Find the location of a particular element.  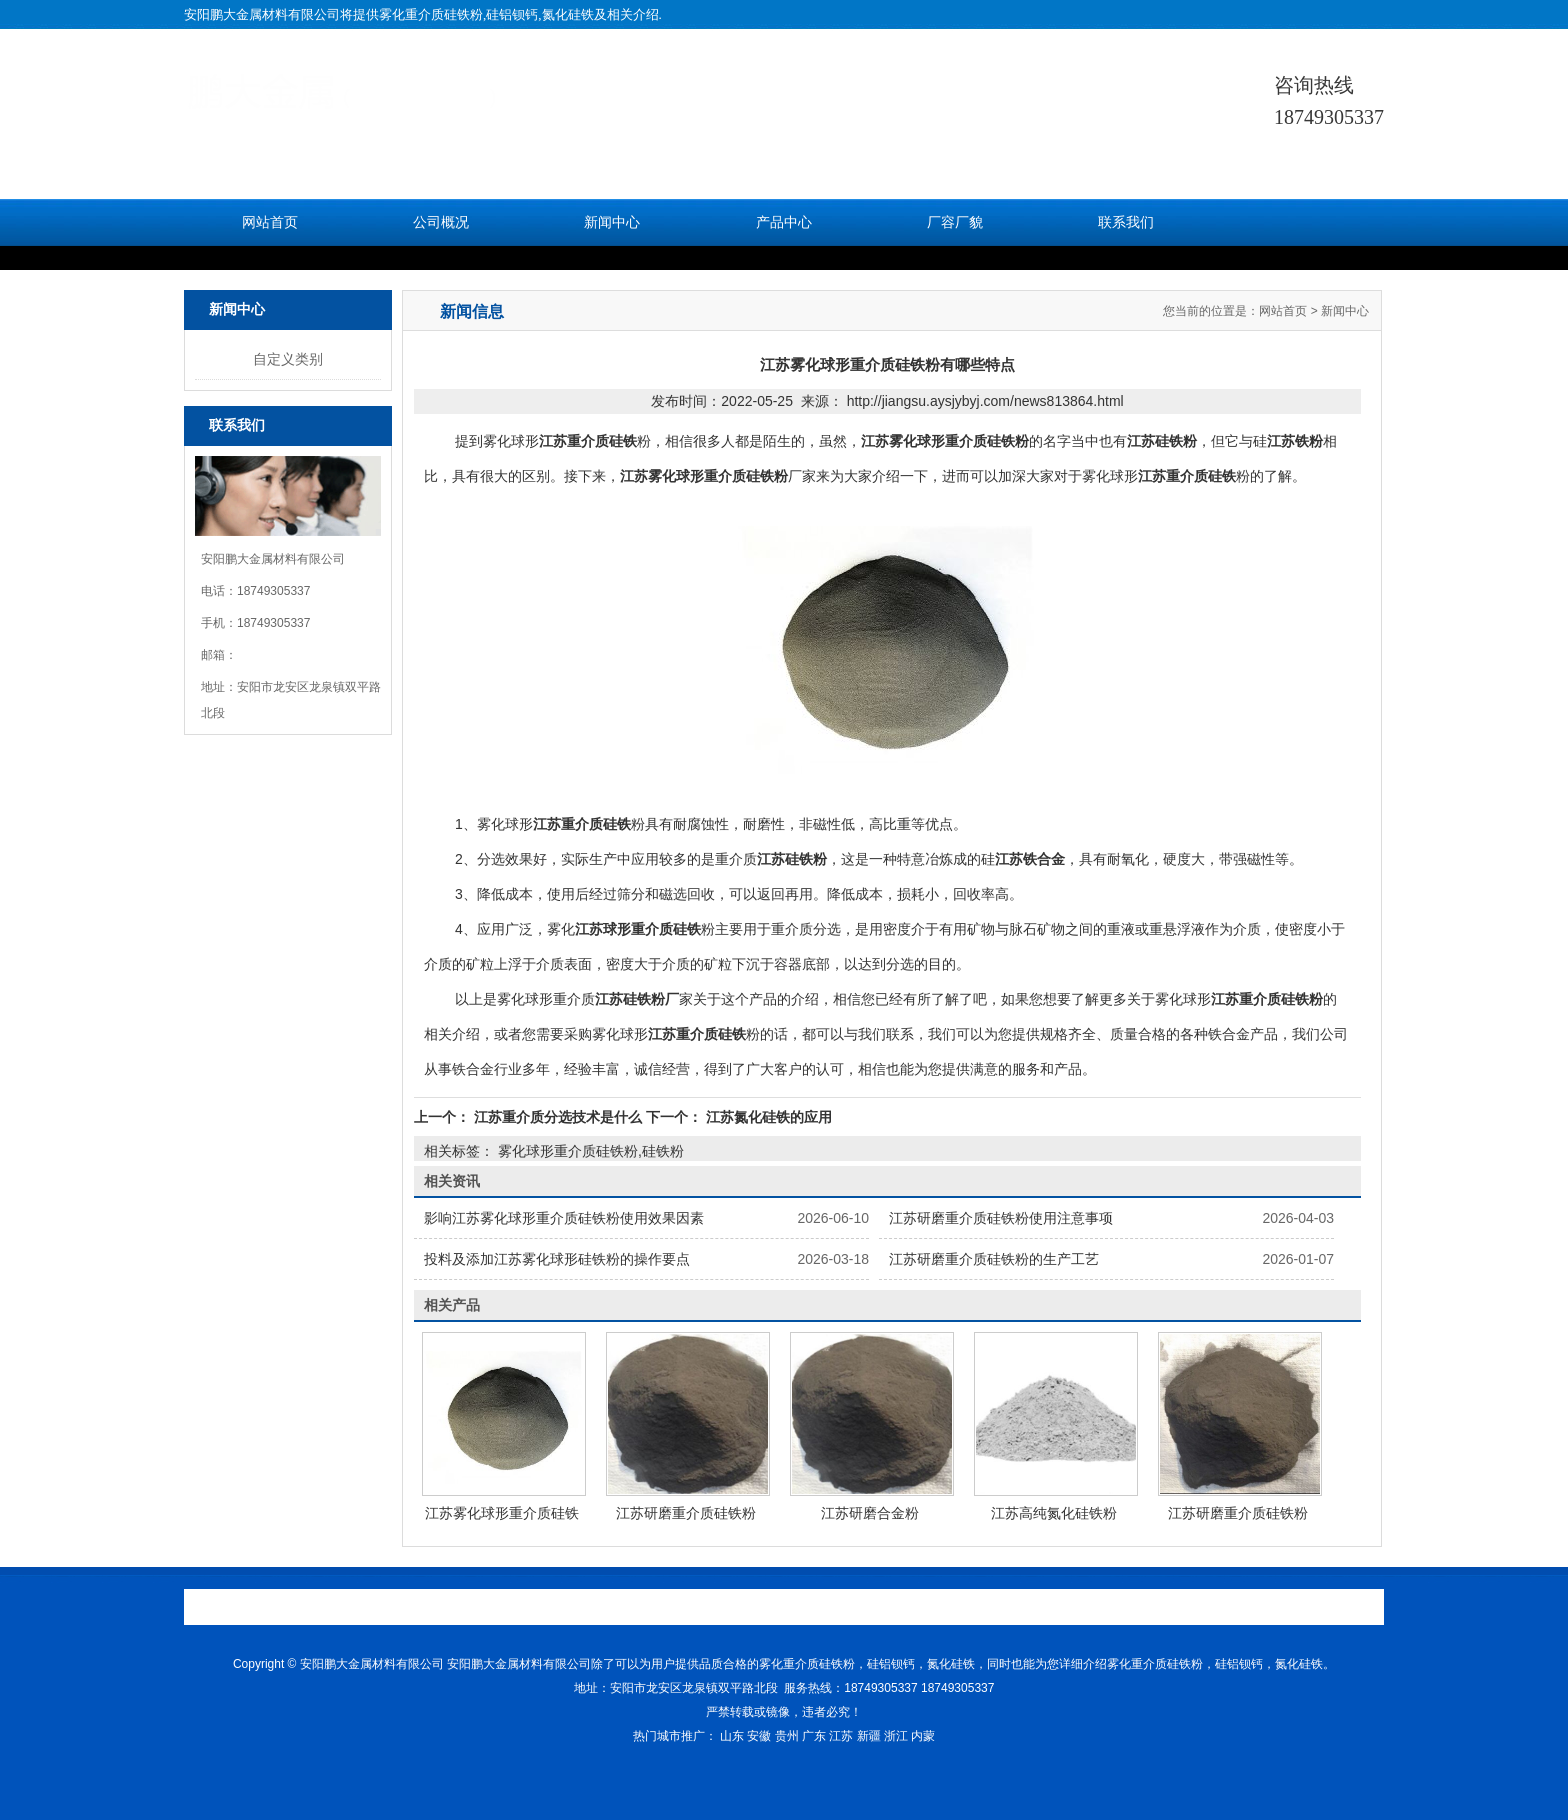

江苏研磨重介质硅铁粉使用注意事项 is located at coordinates (1001, 1218).